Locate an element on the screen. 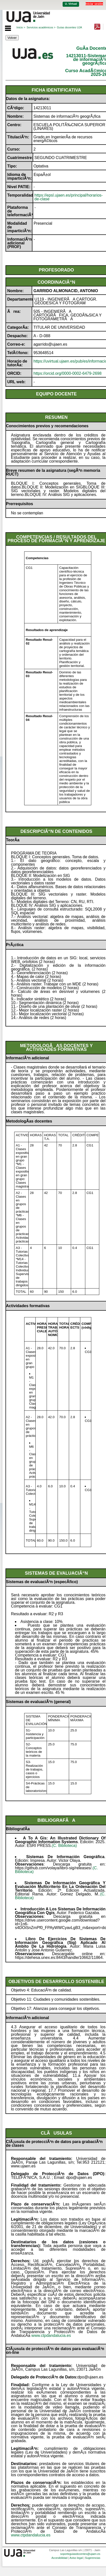 The image size is (106, 2576). https://epsl.ujaen.es/principal/horarios-de-clase is located at coordinates (68, 197).